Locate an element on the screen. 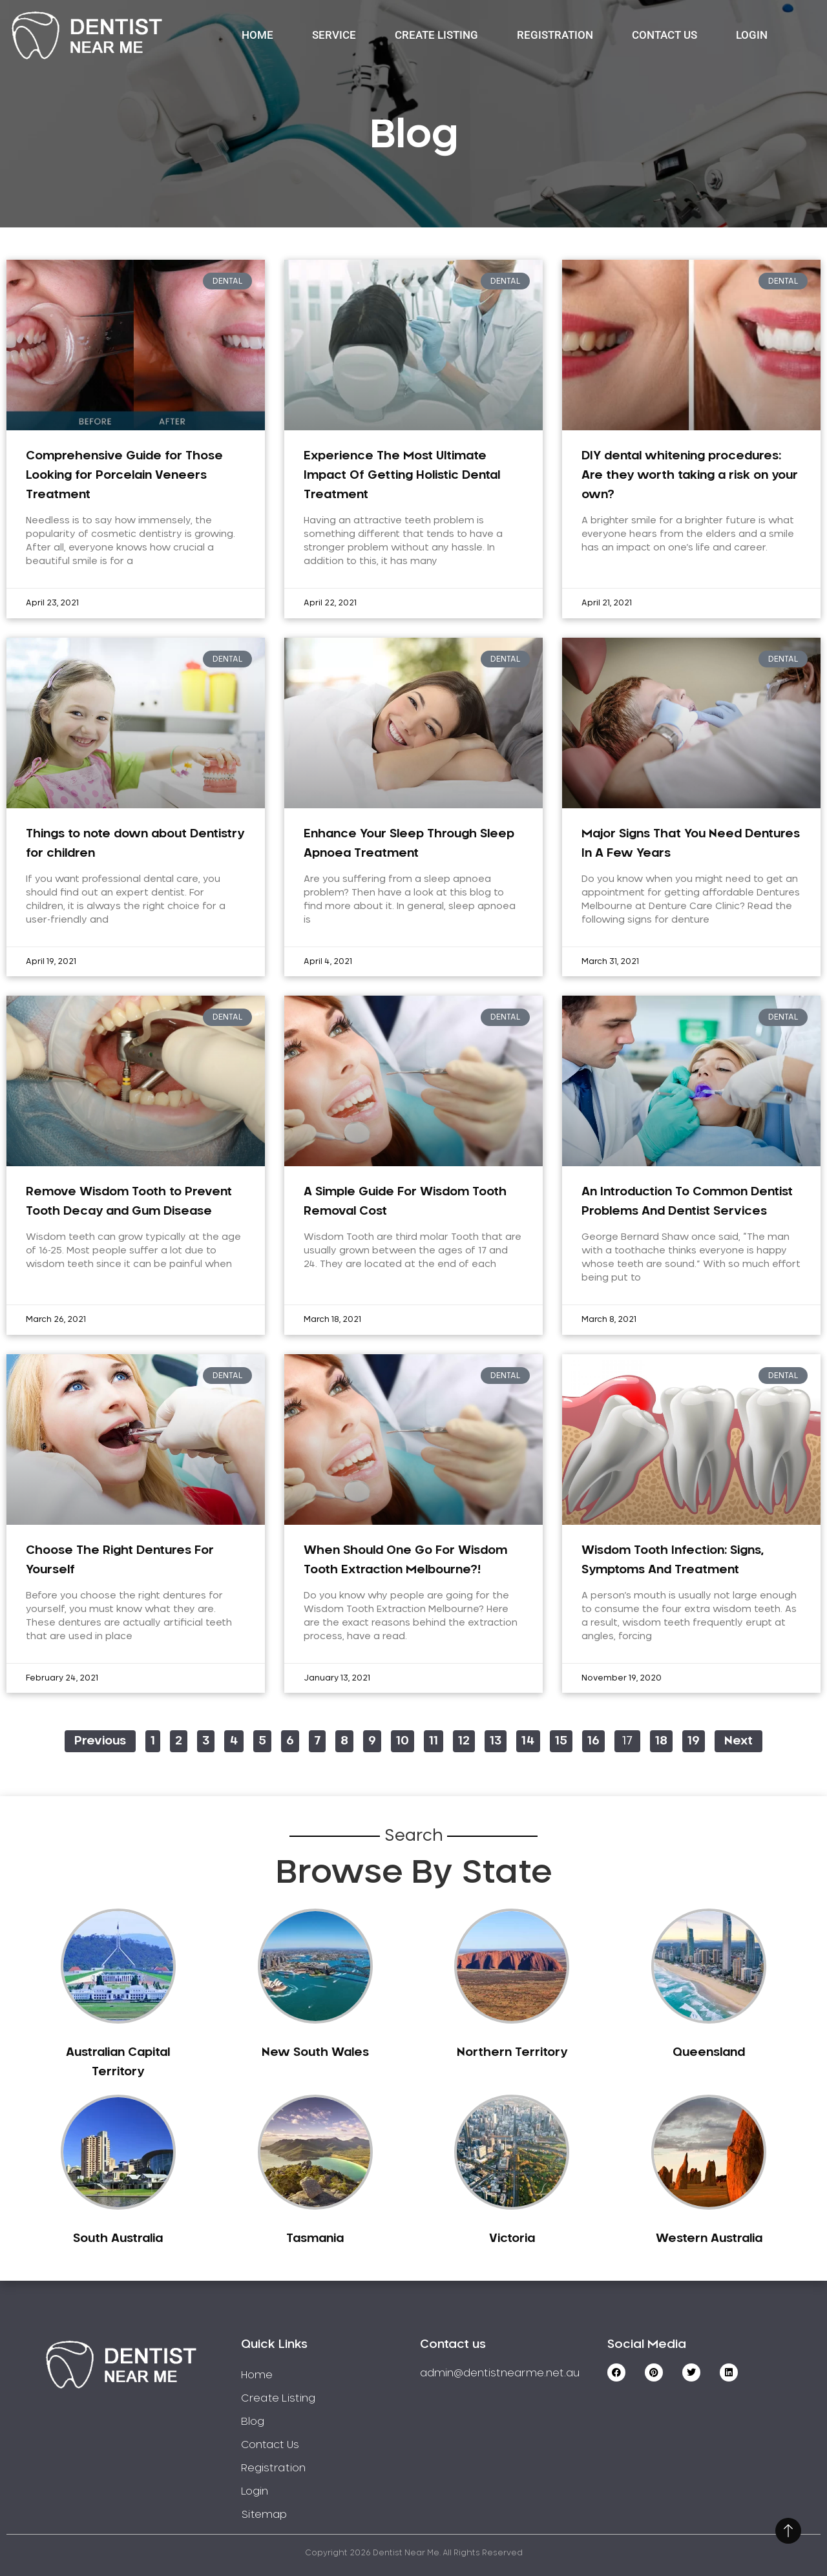 This screenshot has height=2576, width=827. 10 is located at coordinates (404, 1738).